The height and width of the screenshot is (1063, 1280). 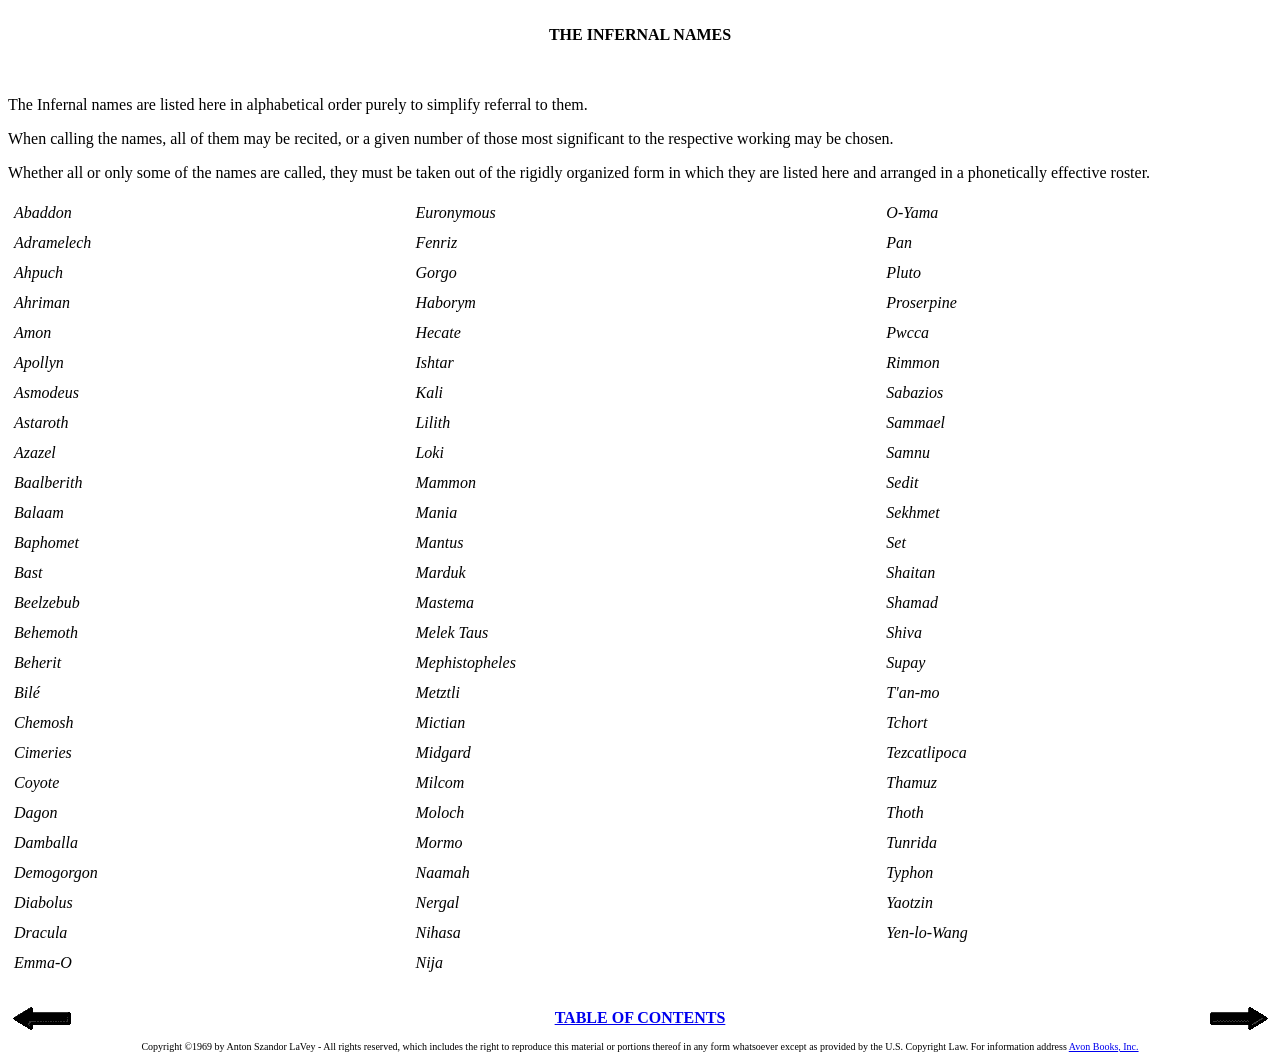 What do you see at coordinates (1104, 1046) in the screenshot?
I see `Avon Books, Inc.` at bounding box center [1104, 1046].